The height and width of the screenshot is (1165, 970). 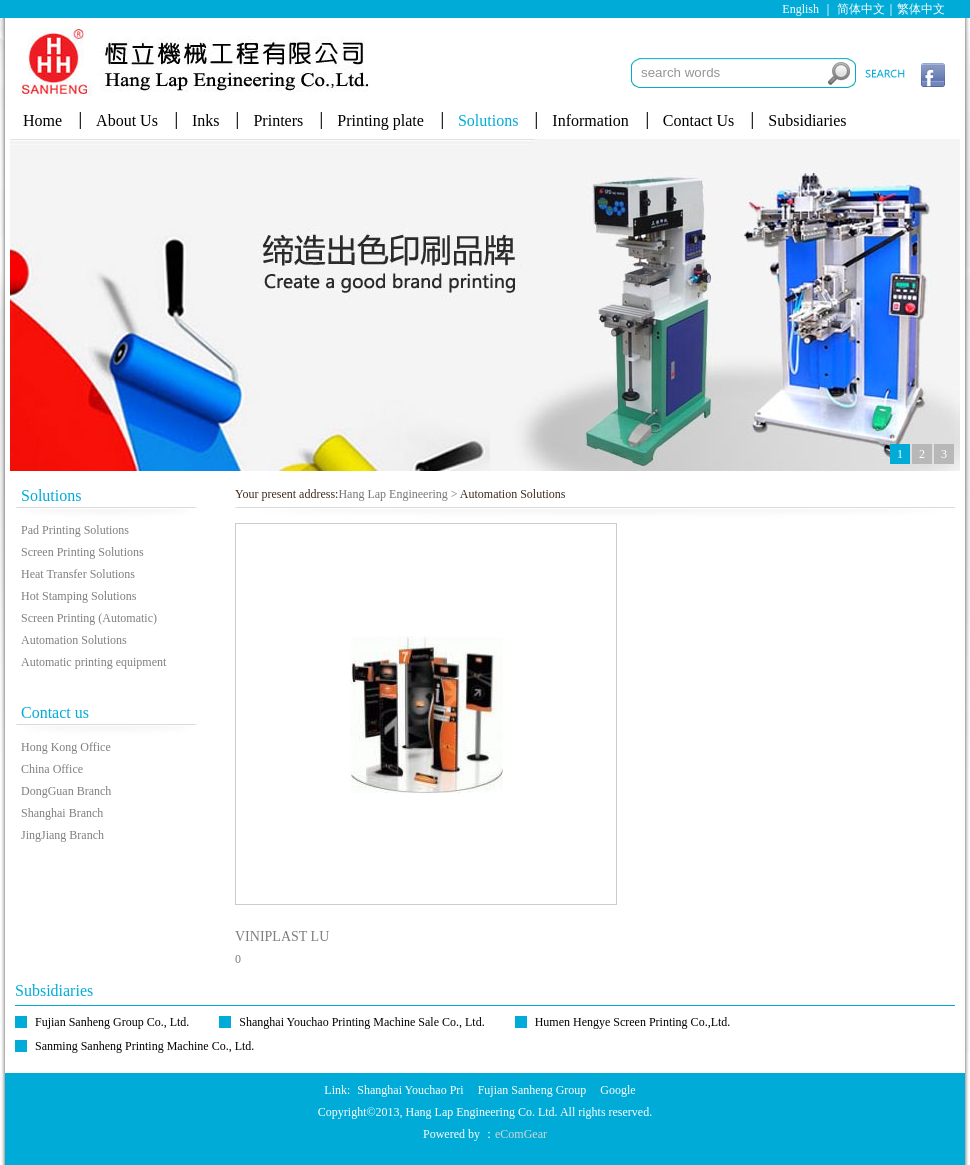 What do you see at coordinates (78, 574) in the screenshot?
I see `Heat Transfer Solutions` at bounding box center [78, 574].